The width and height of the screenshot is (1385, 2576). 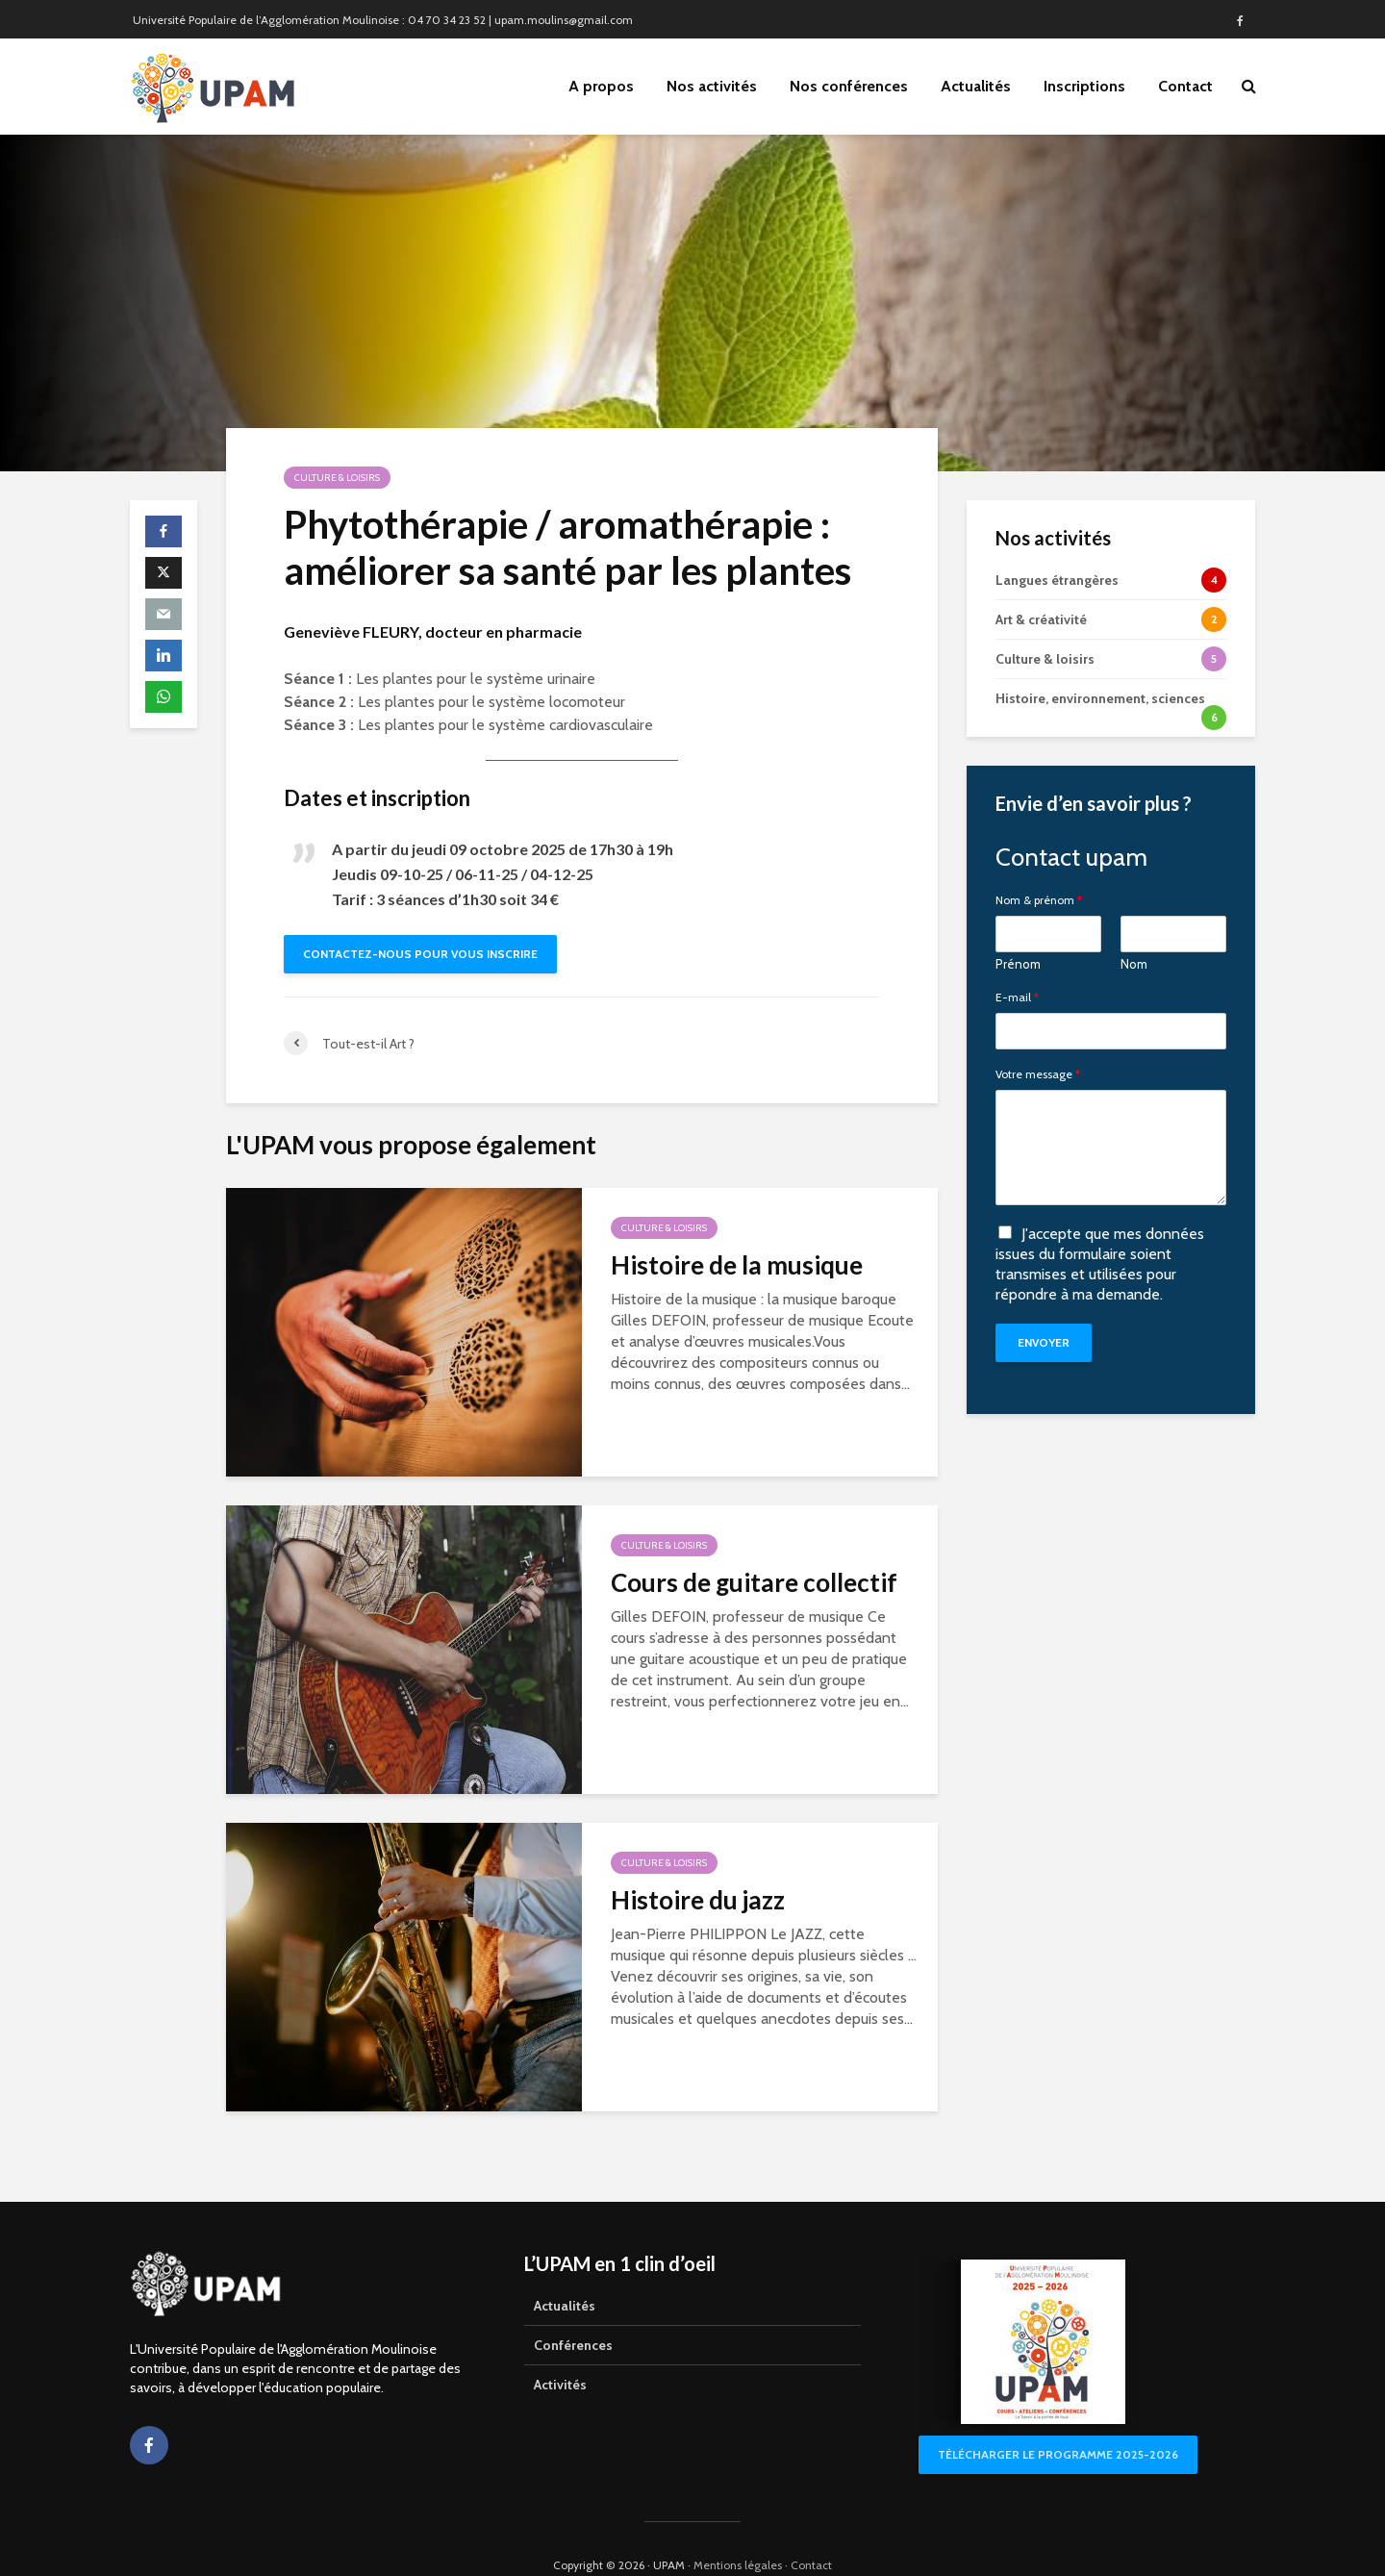 I want to click on Prénom, so click(x=1018, y=964).